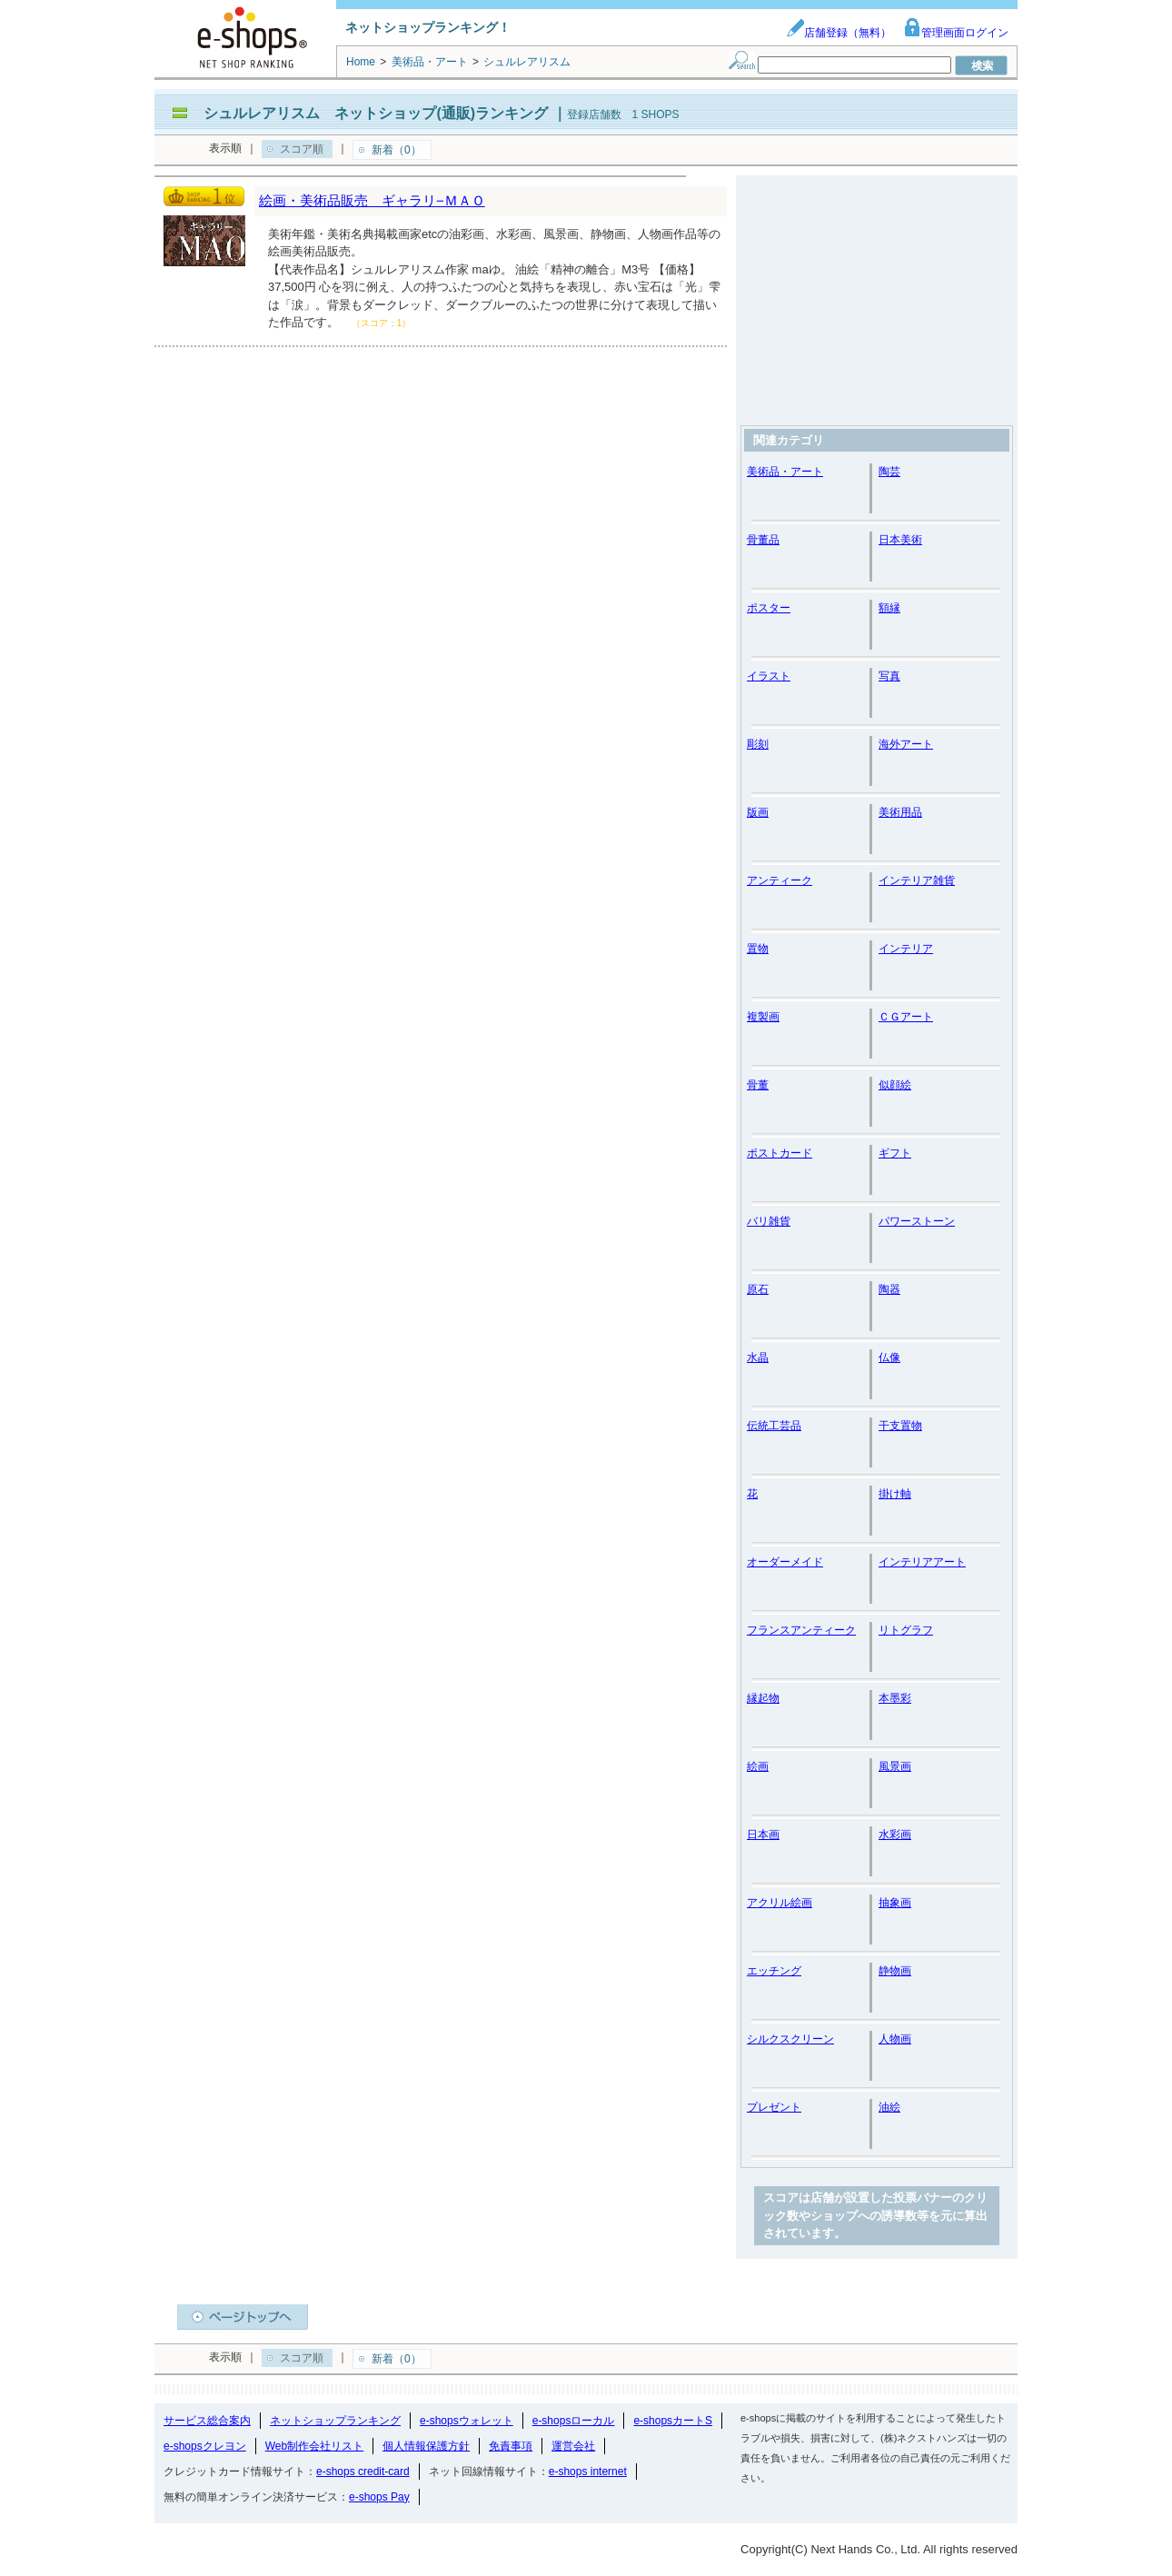 Image resolution: width=1172 pixels, height=2576 pixels. What do you see at coordinates (672, 2420) in the screenshot?
I see `e-shopsカートS` at bounding box center [672, 2420].